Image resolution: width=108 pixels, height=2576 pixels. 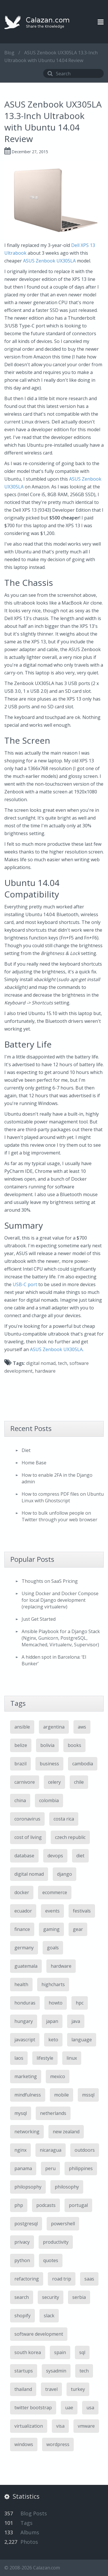 What do you see at coordinates (60, 2352) in the screenshot?
I see `spain` at bounding box center [60, 2352].